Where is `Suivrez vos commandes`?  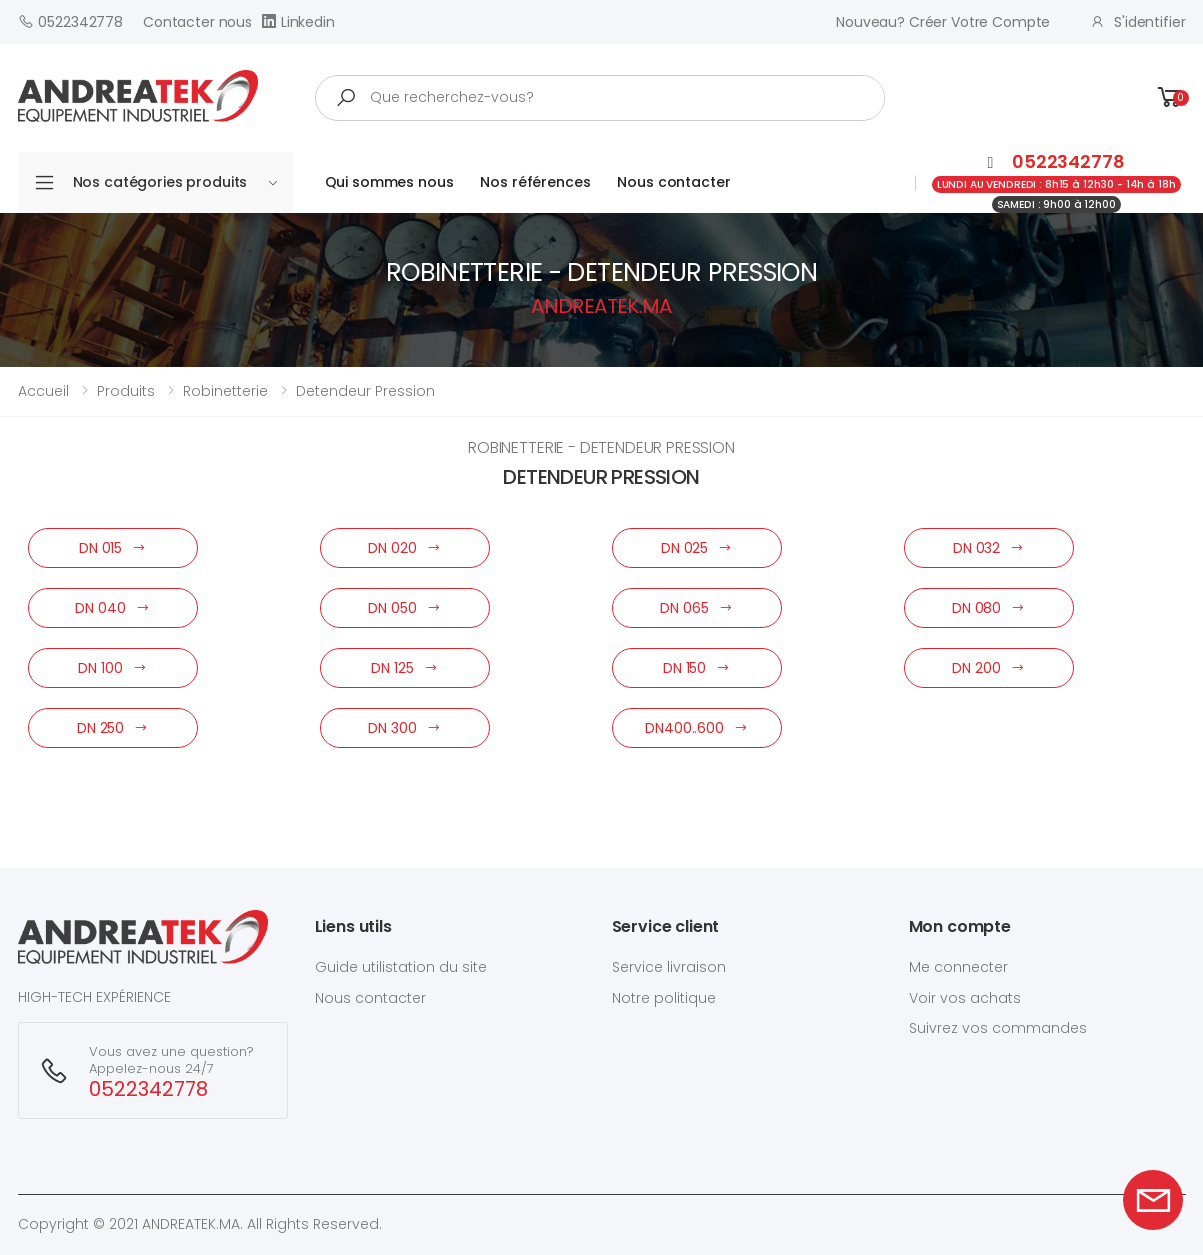 Suivrez vos commandes is located at coordinates (998, 1028).